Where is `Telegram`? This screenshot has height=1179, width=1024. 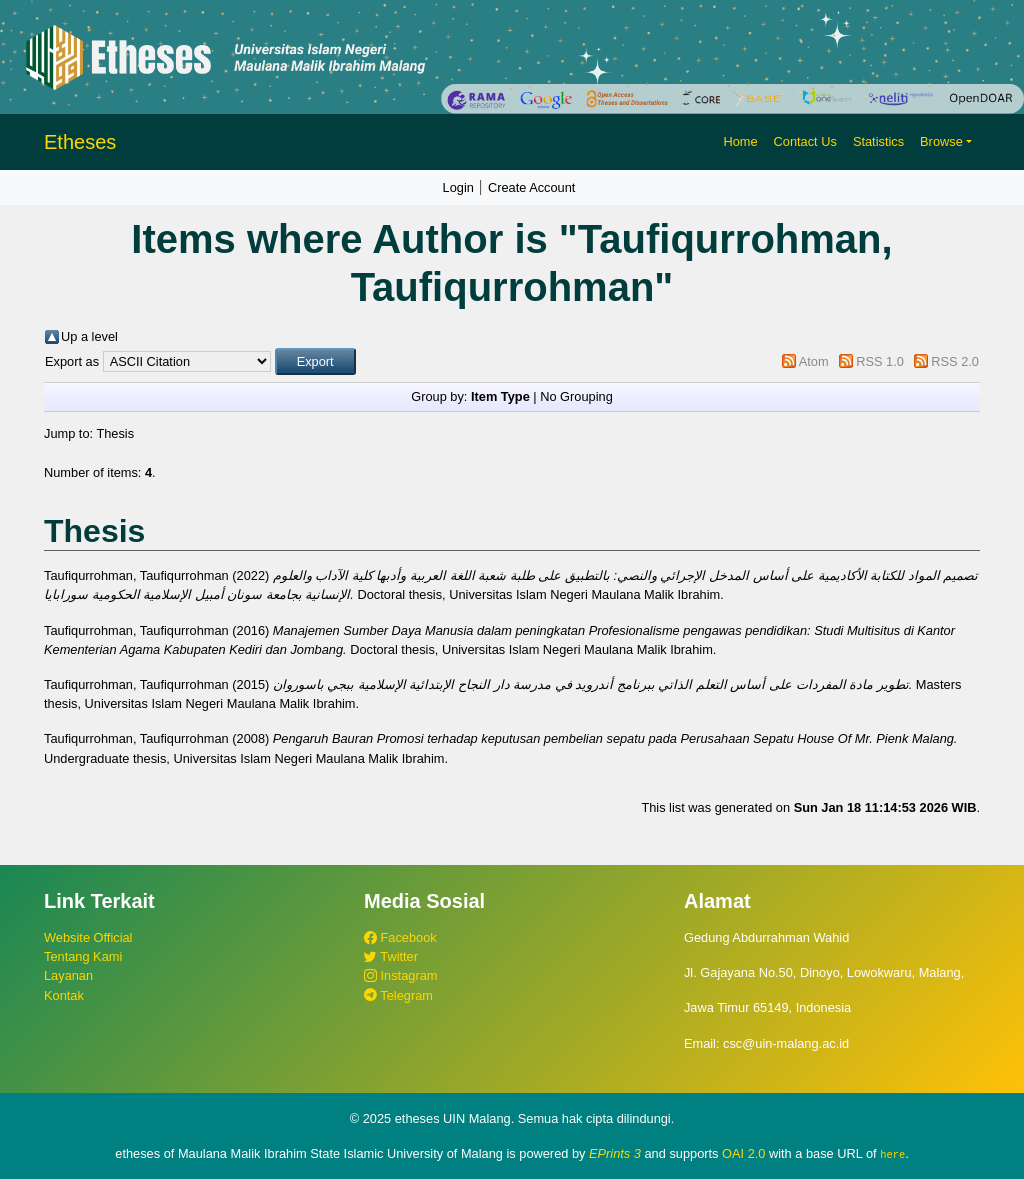
Telegram is located at coordinates (398, 995).